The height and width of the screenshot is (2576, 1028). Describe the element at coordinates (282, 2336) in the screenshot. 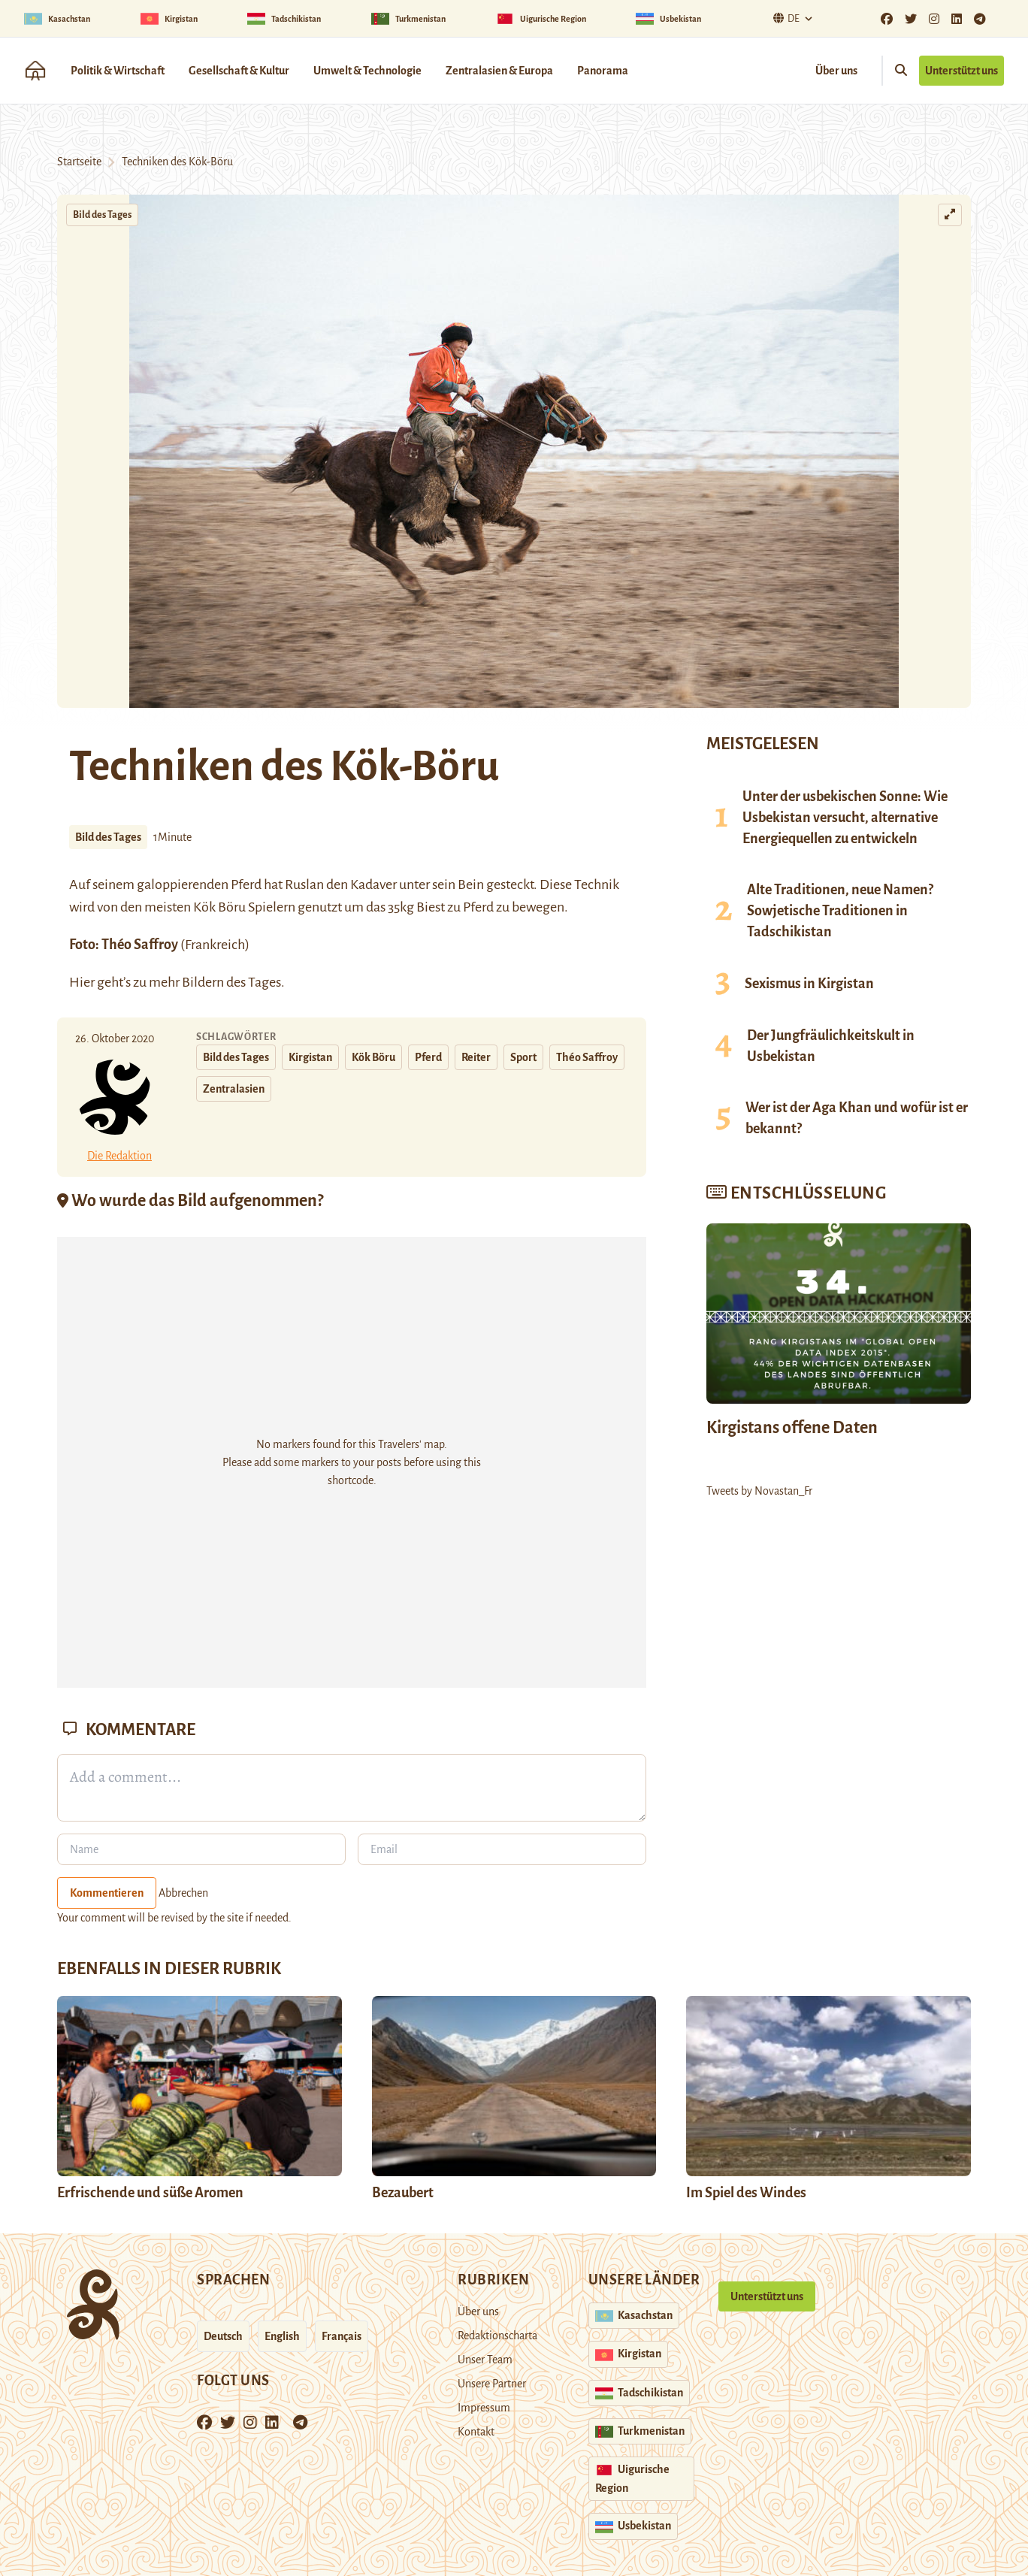

I see `English` at that location.